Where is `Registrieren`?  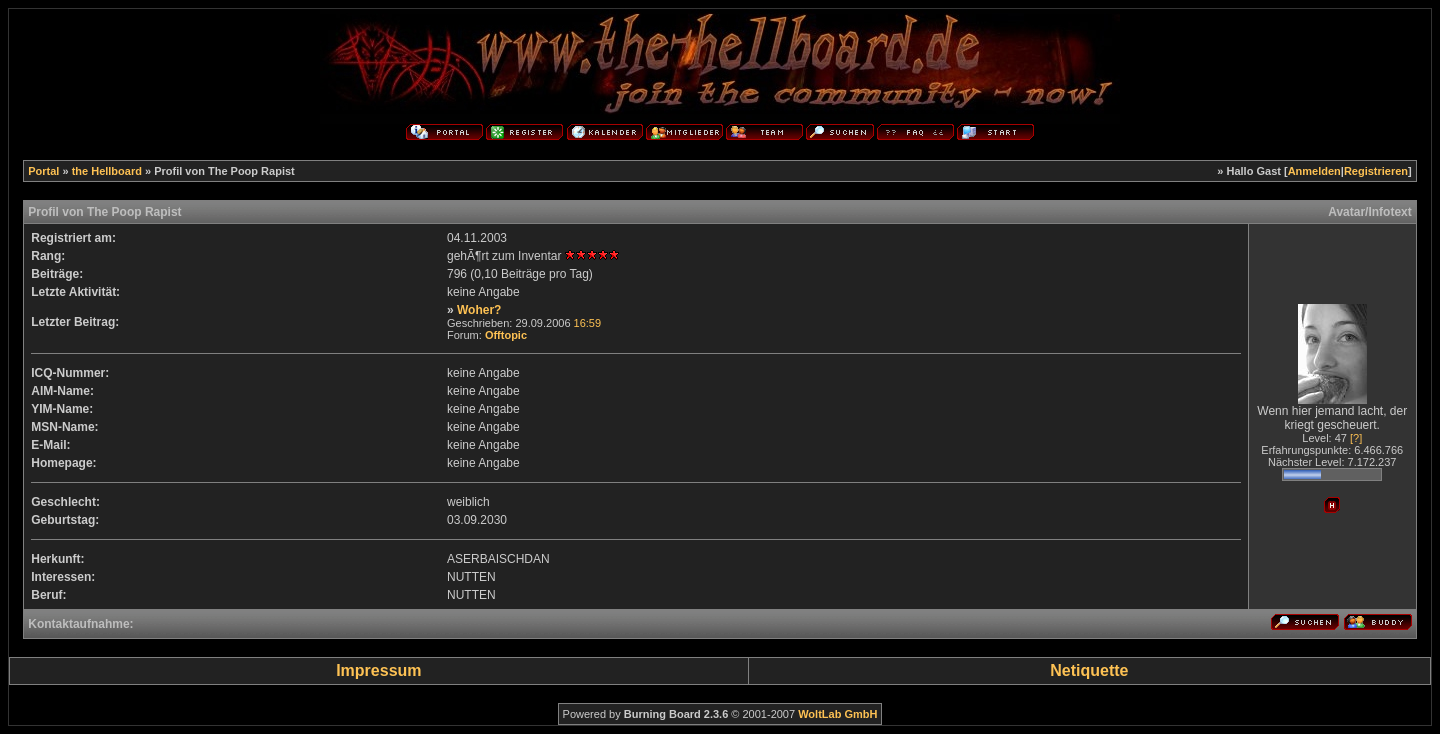
Registrieren is located at coordinates (1376, 171).